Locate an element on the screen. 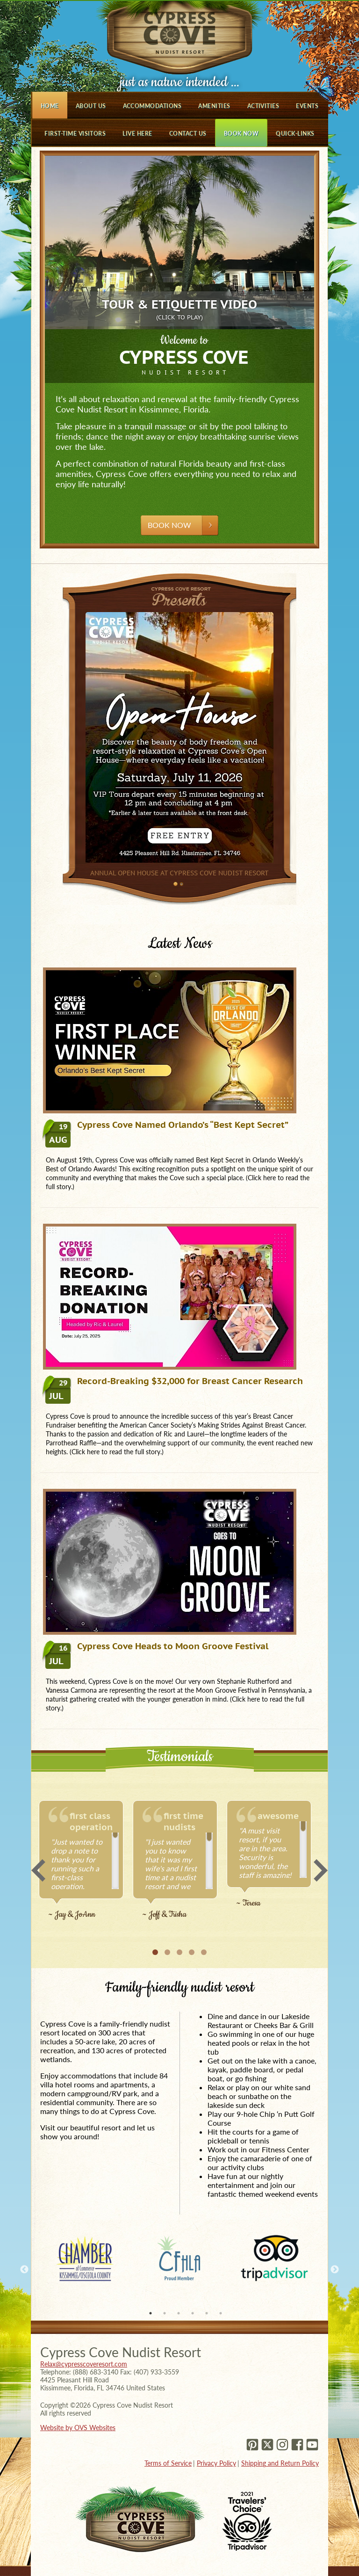 The width and height of the screenshot is (359, 2576). 2 [tab] is located at coordinates (164, 2313).